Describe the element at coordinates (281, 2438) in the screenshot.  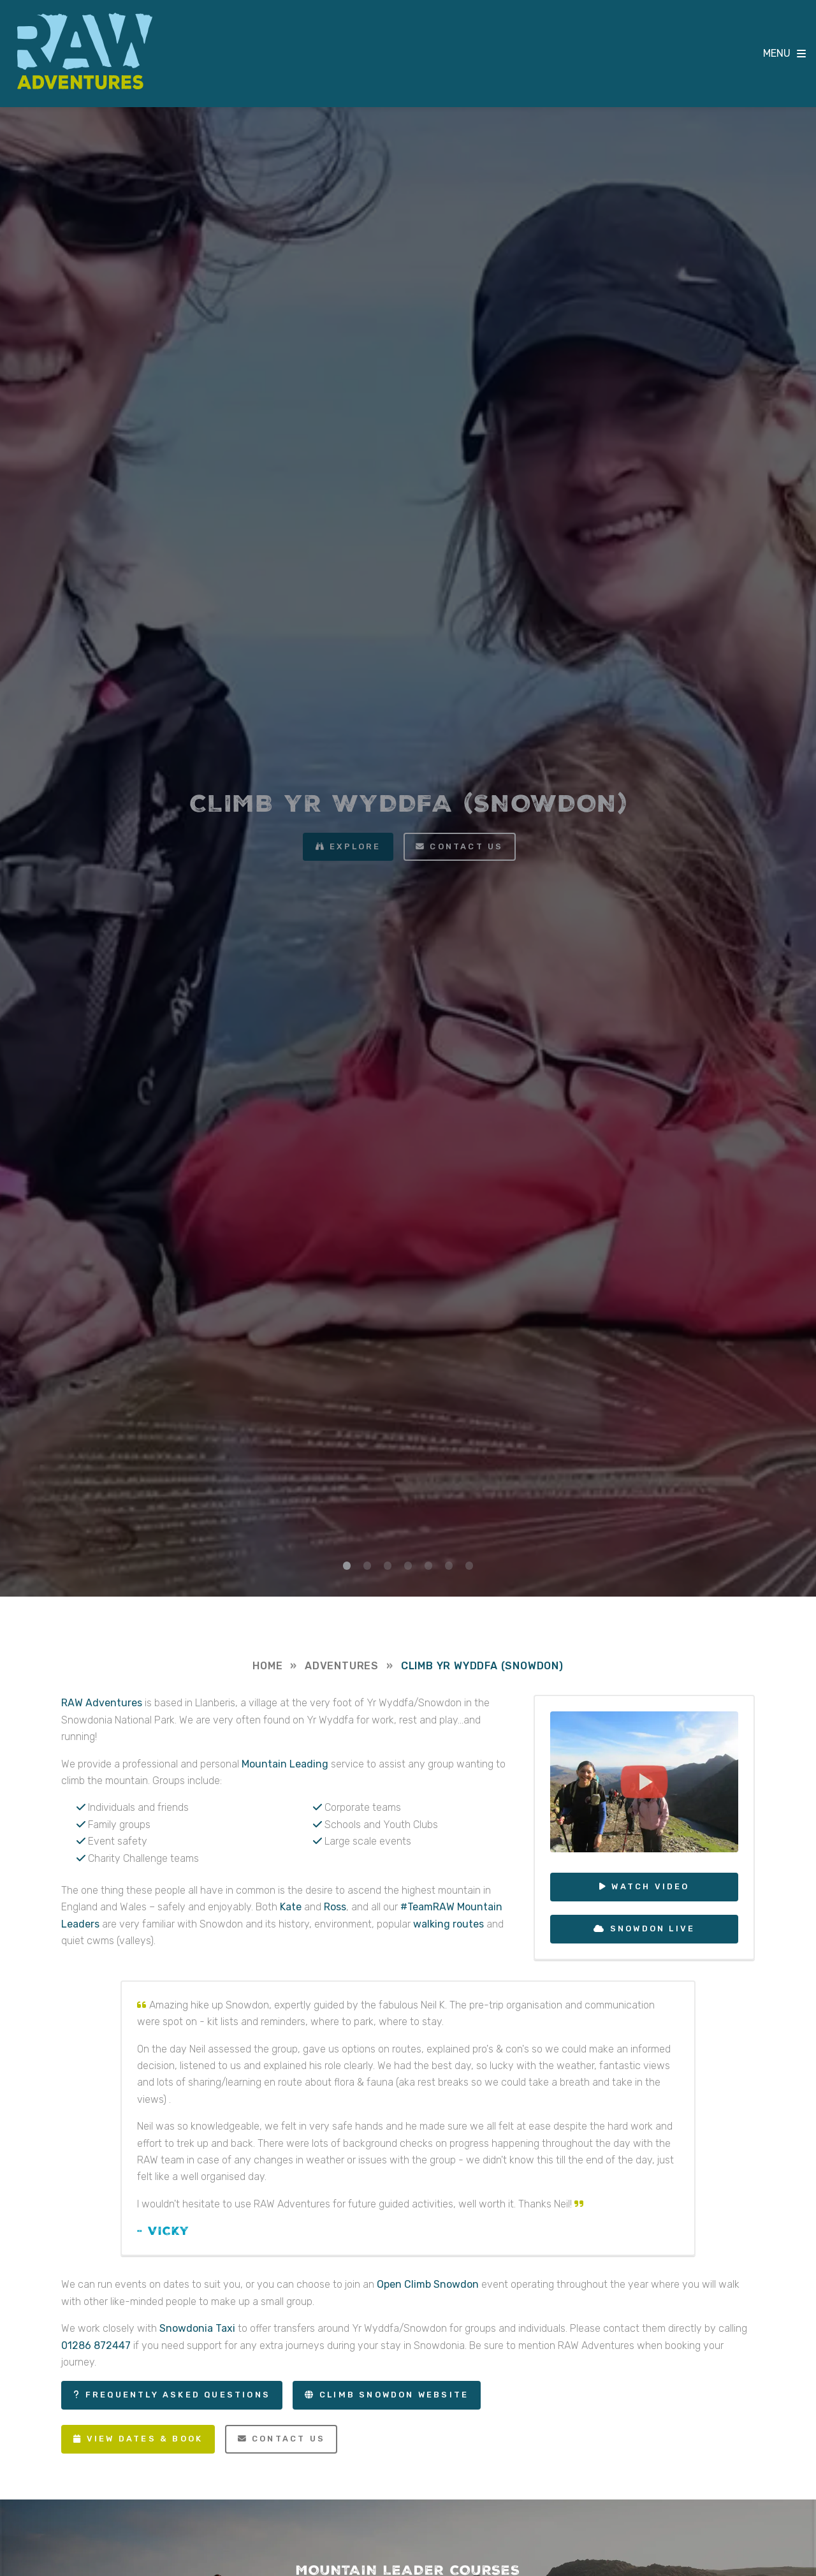
I see `Contact Us` at that location.